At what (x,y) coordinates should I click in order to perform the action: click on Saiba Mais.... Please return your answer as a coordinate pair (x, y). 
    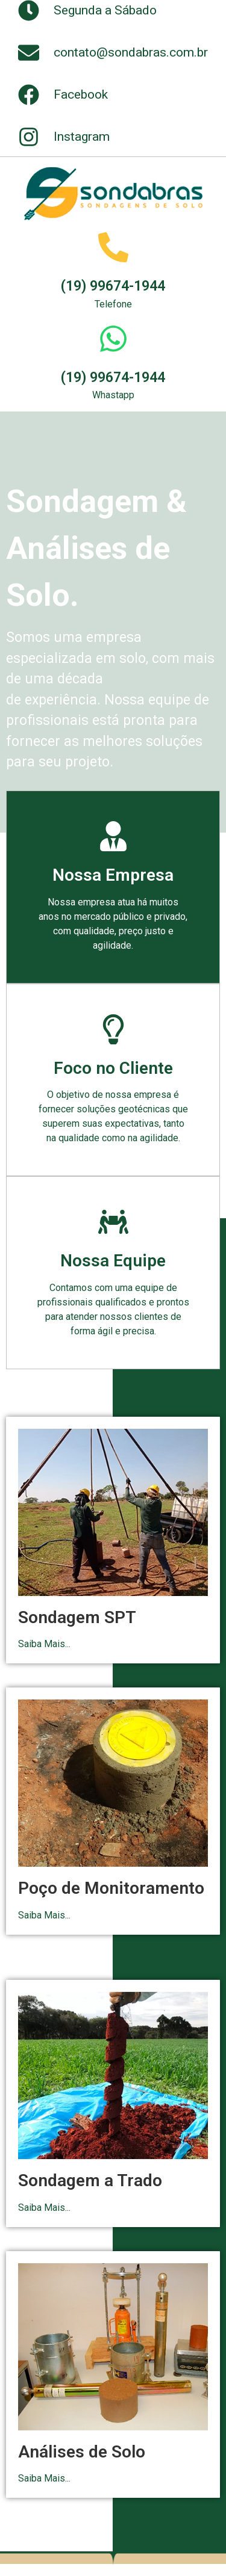
    Looking at the image, I should click on (44, 1644).